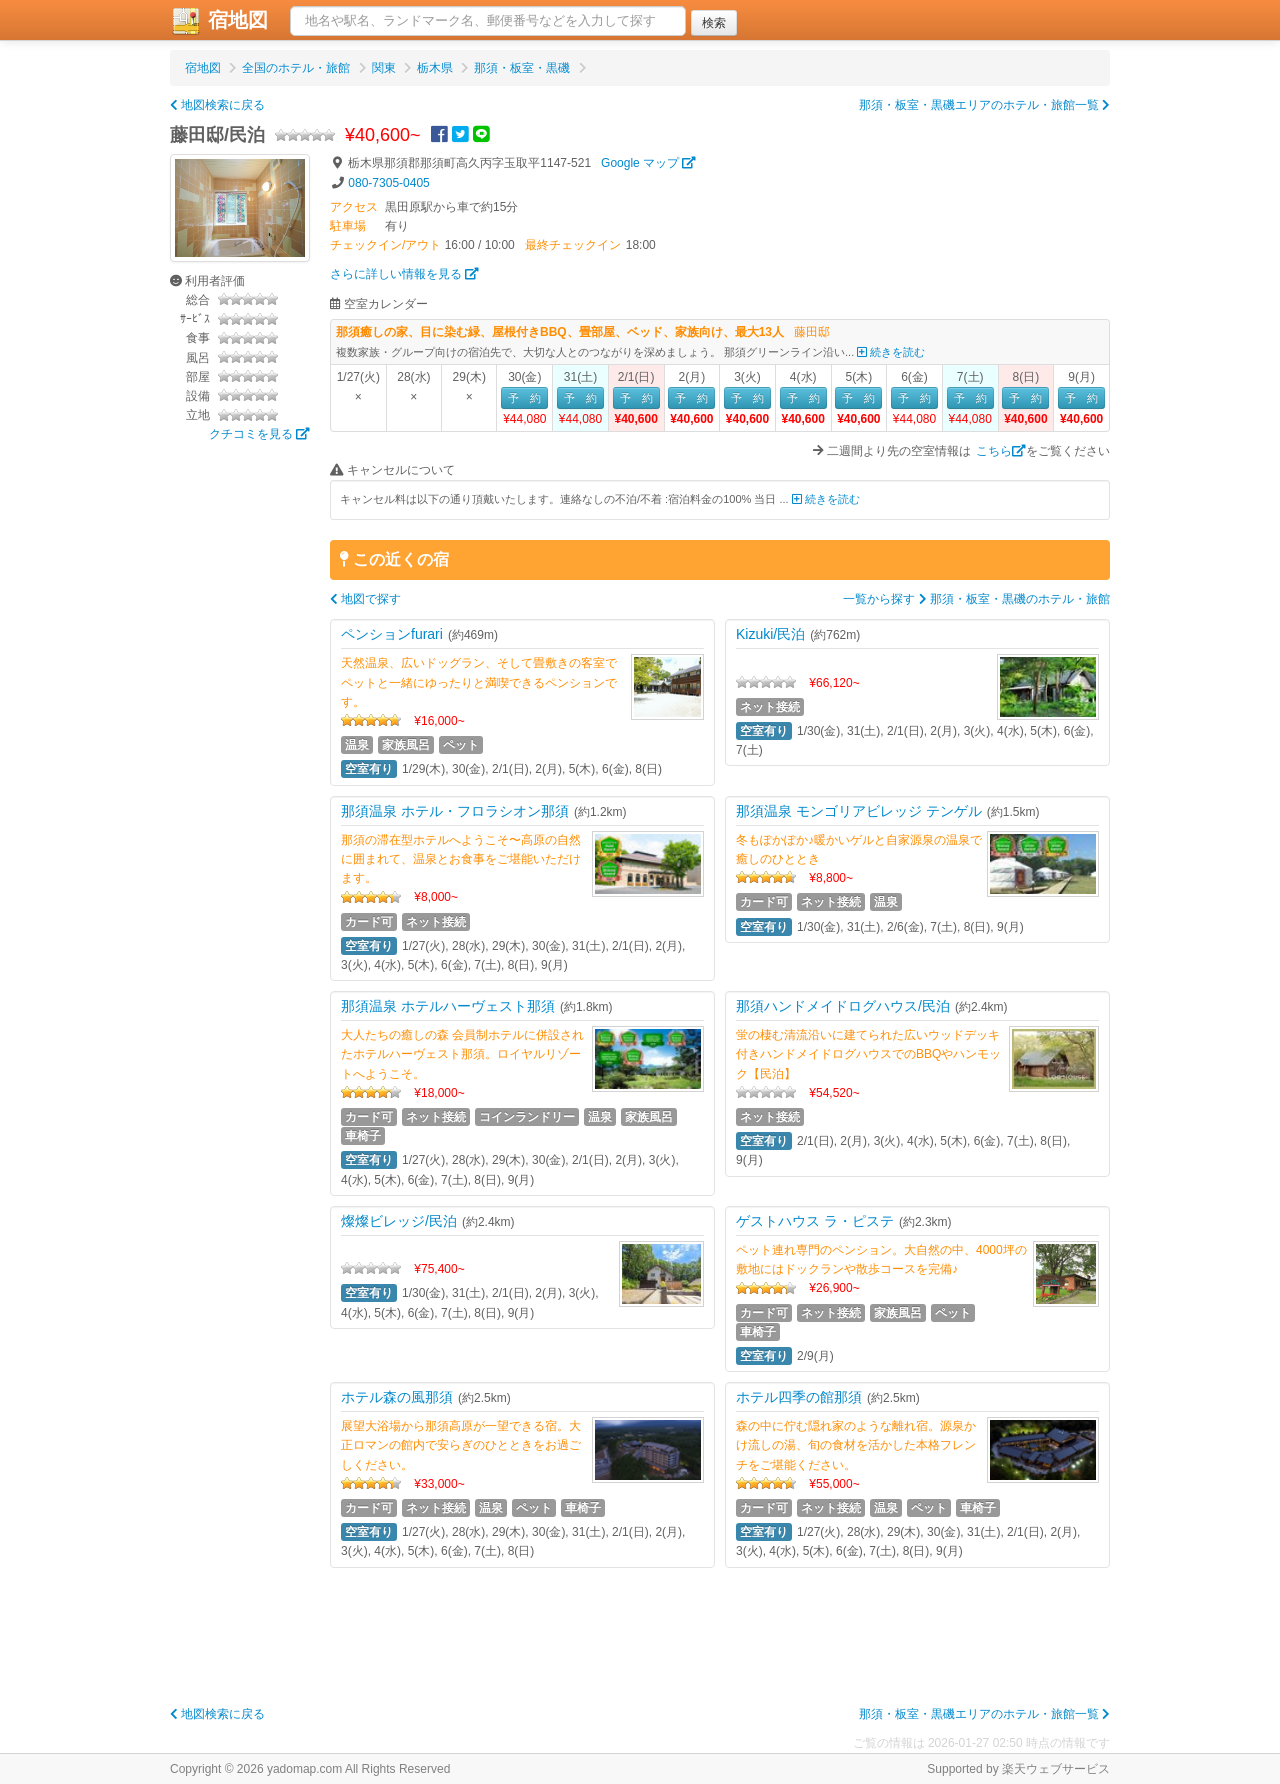  What do you see at coordinates (365, 599) in the screenshot?
I see `地図で探す` at bounding box center [365, 599].